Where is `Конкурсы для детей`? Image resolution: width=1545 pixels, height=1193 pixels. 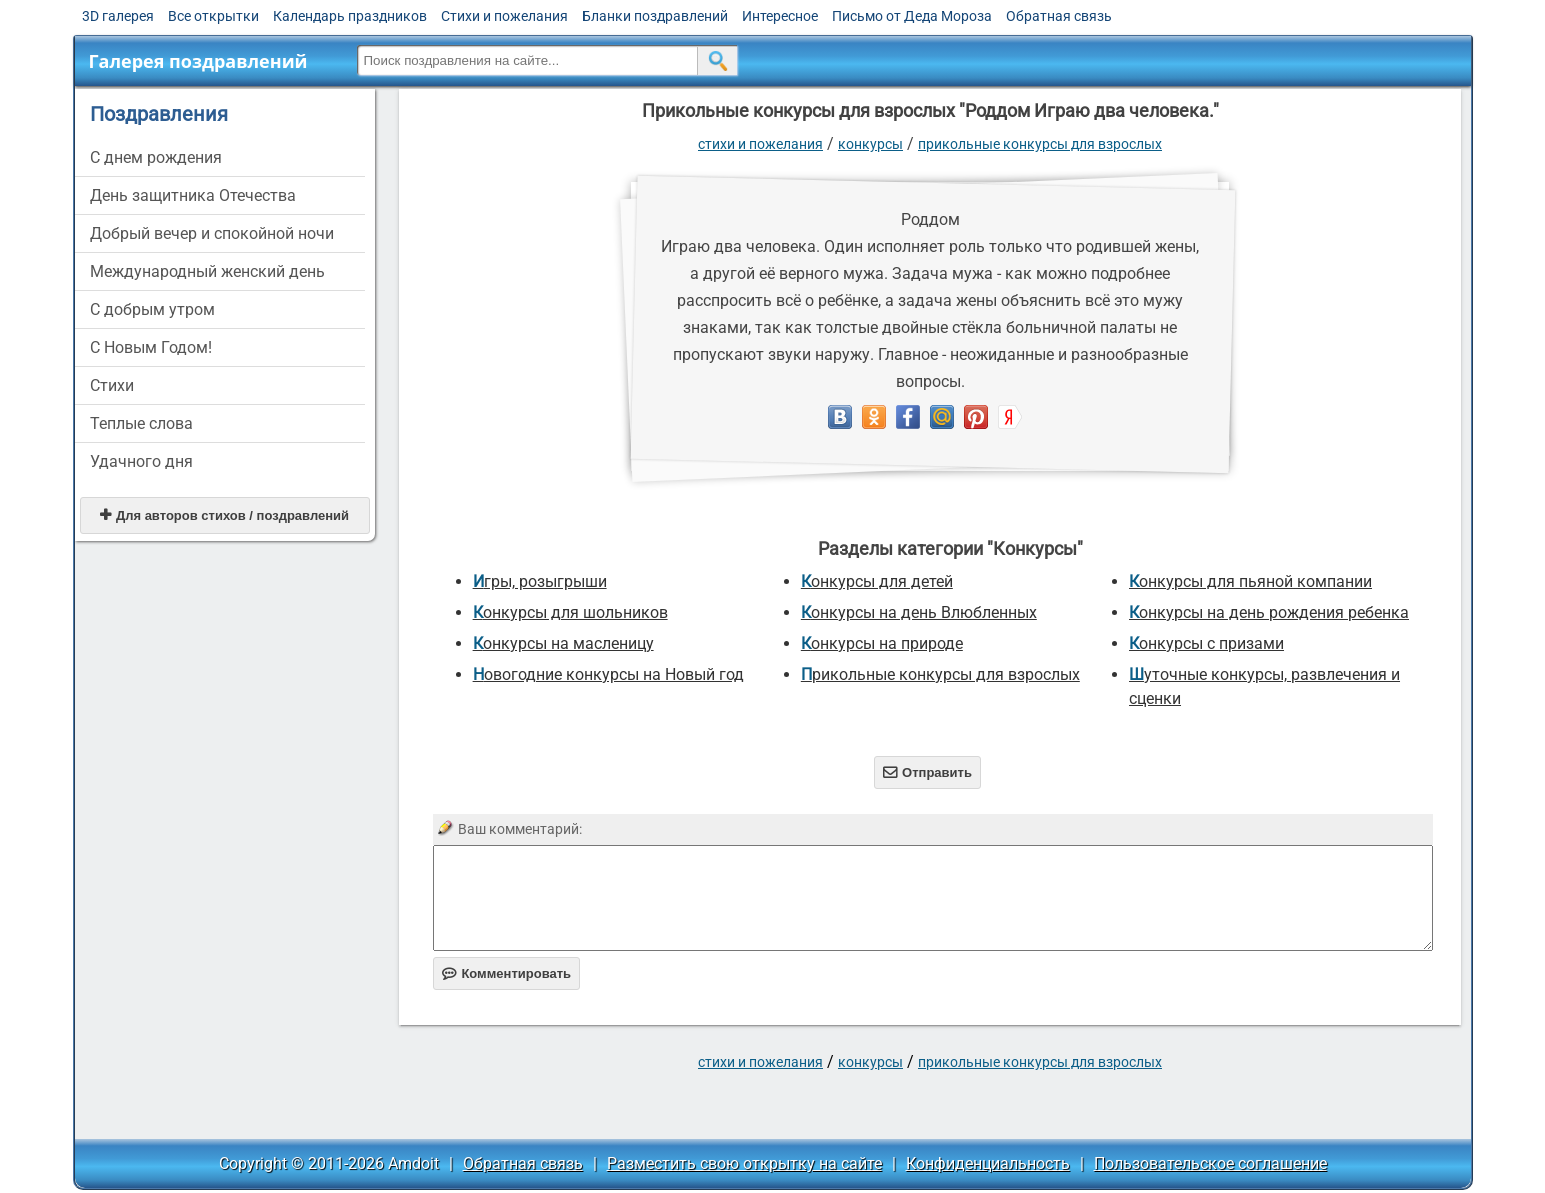
Конкурсы для детей is located at coordinates (877, 581).